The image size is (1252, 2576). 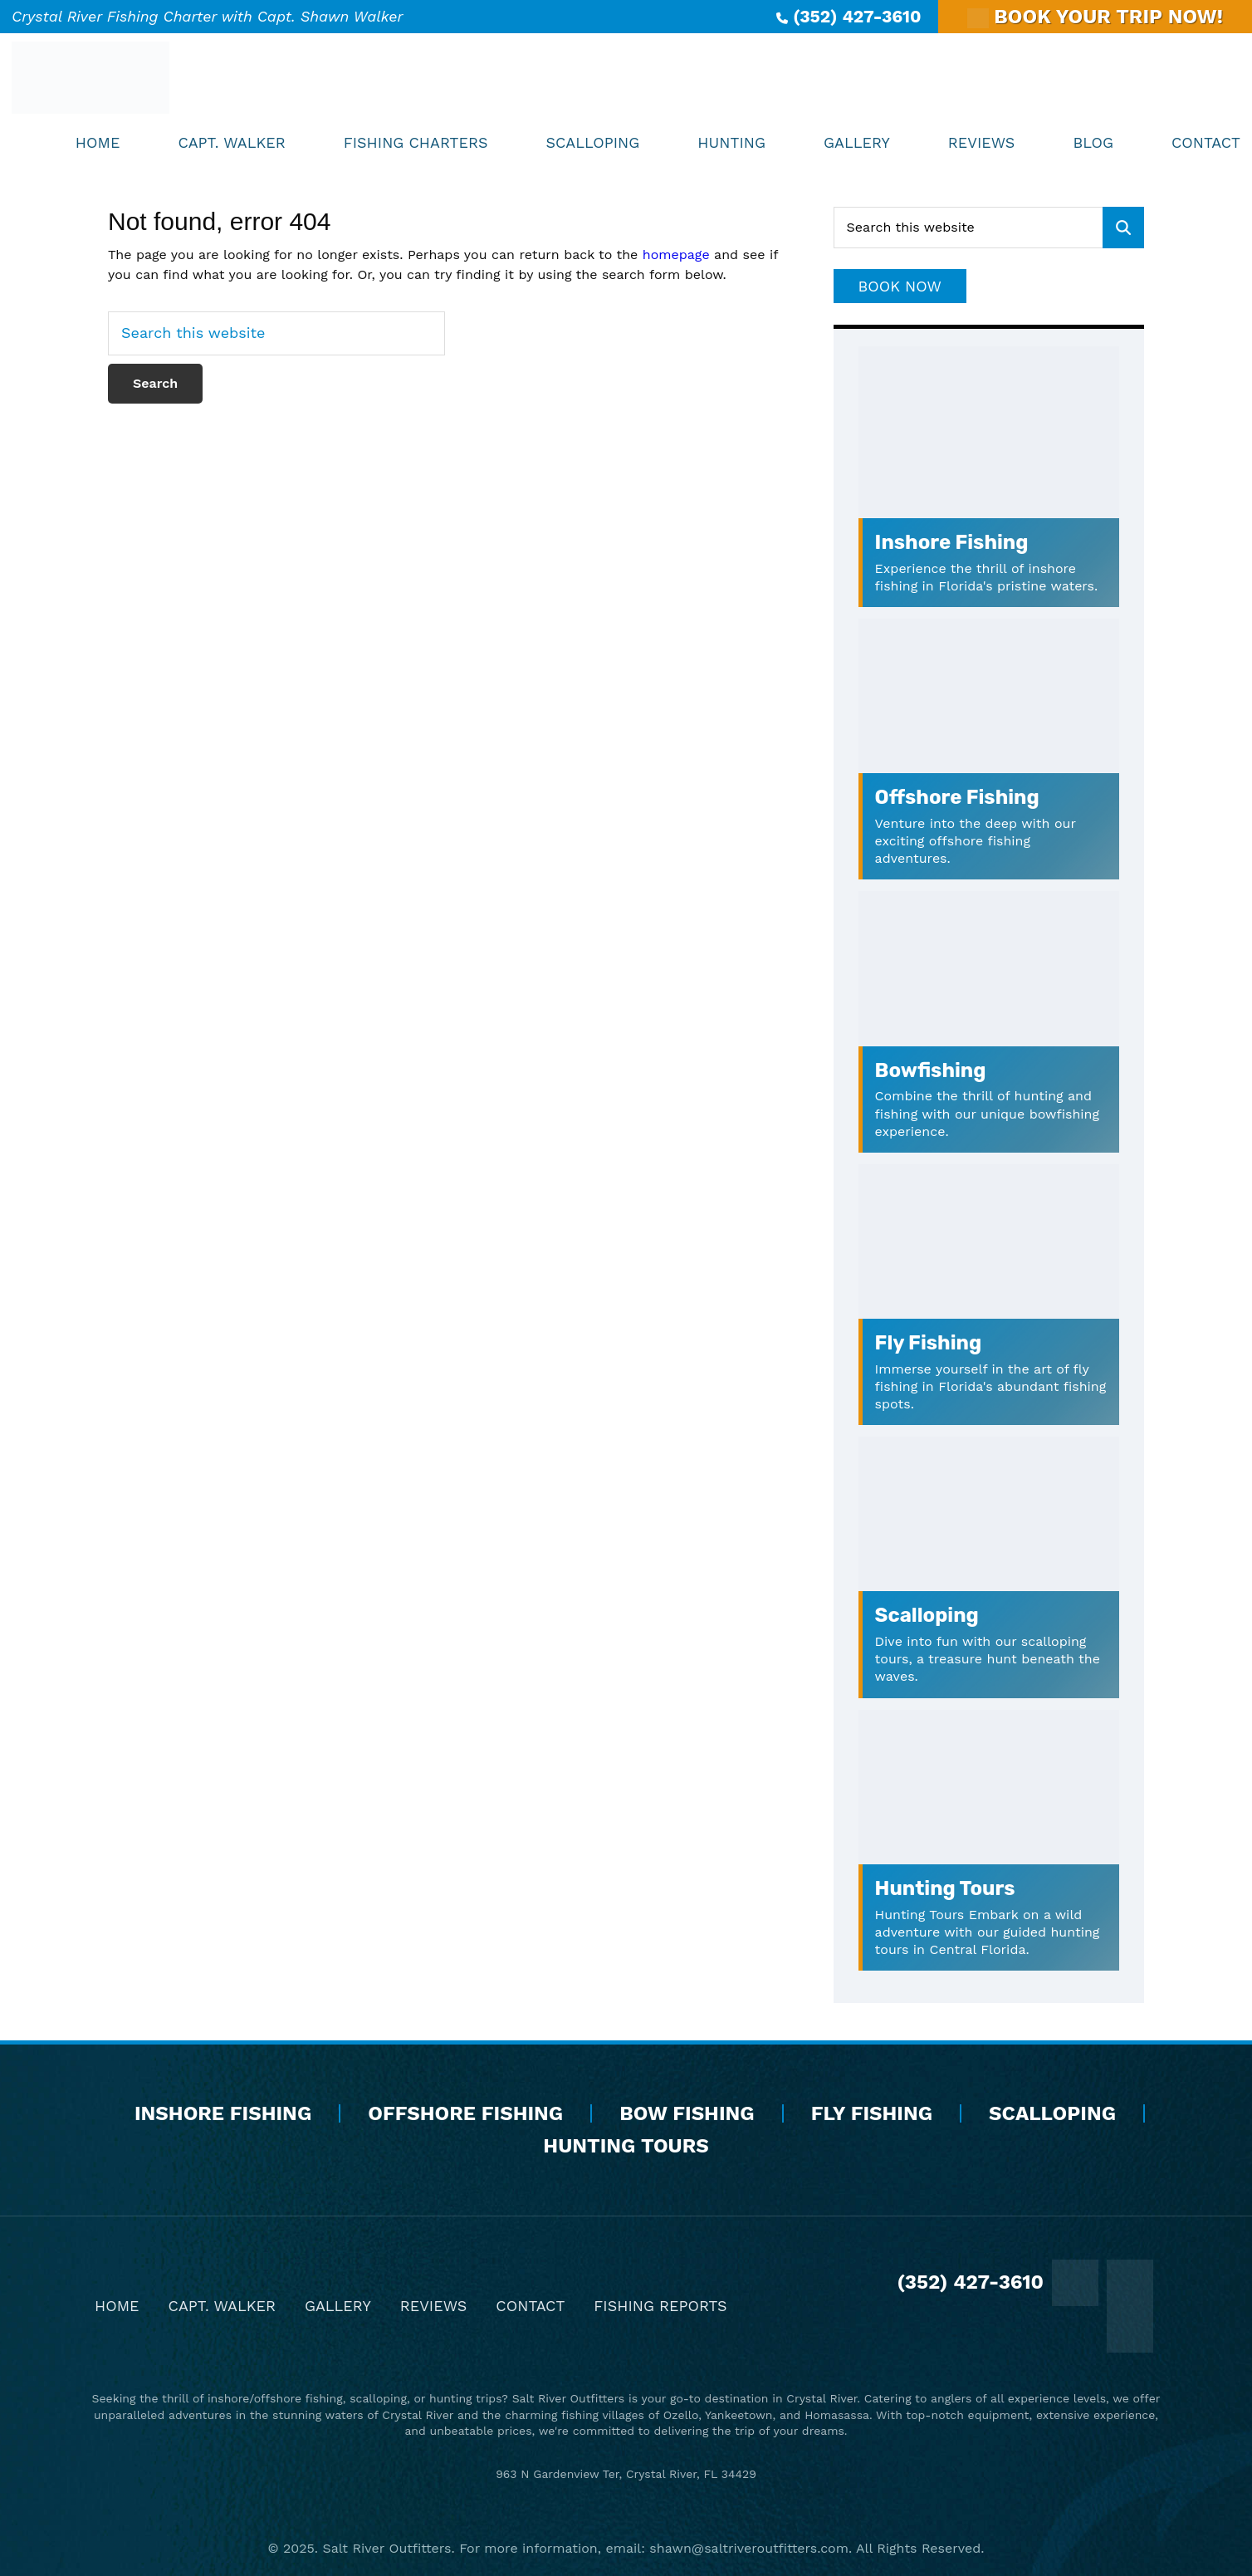 I want to click on Bow Fishing, so click(x=686, y=2113).